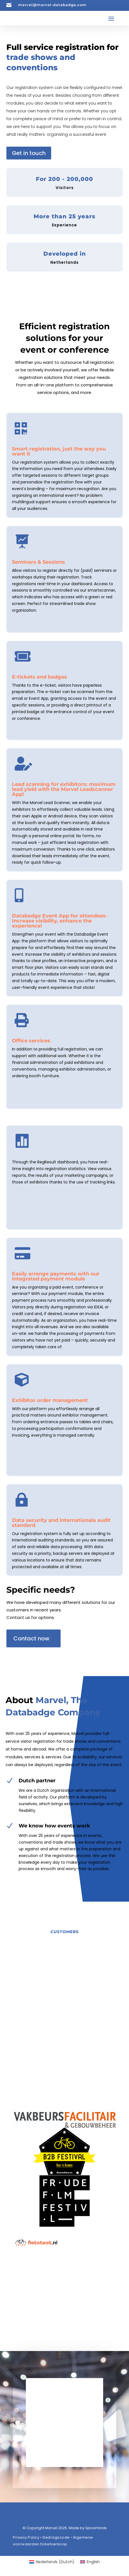  What do you see at coordinates (26, 2537) in the screenshot?
I see `Privacy Policy` at bounding box center [26, 2537].